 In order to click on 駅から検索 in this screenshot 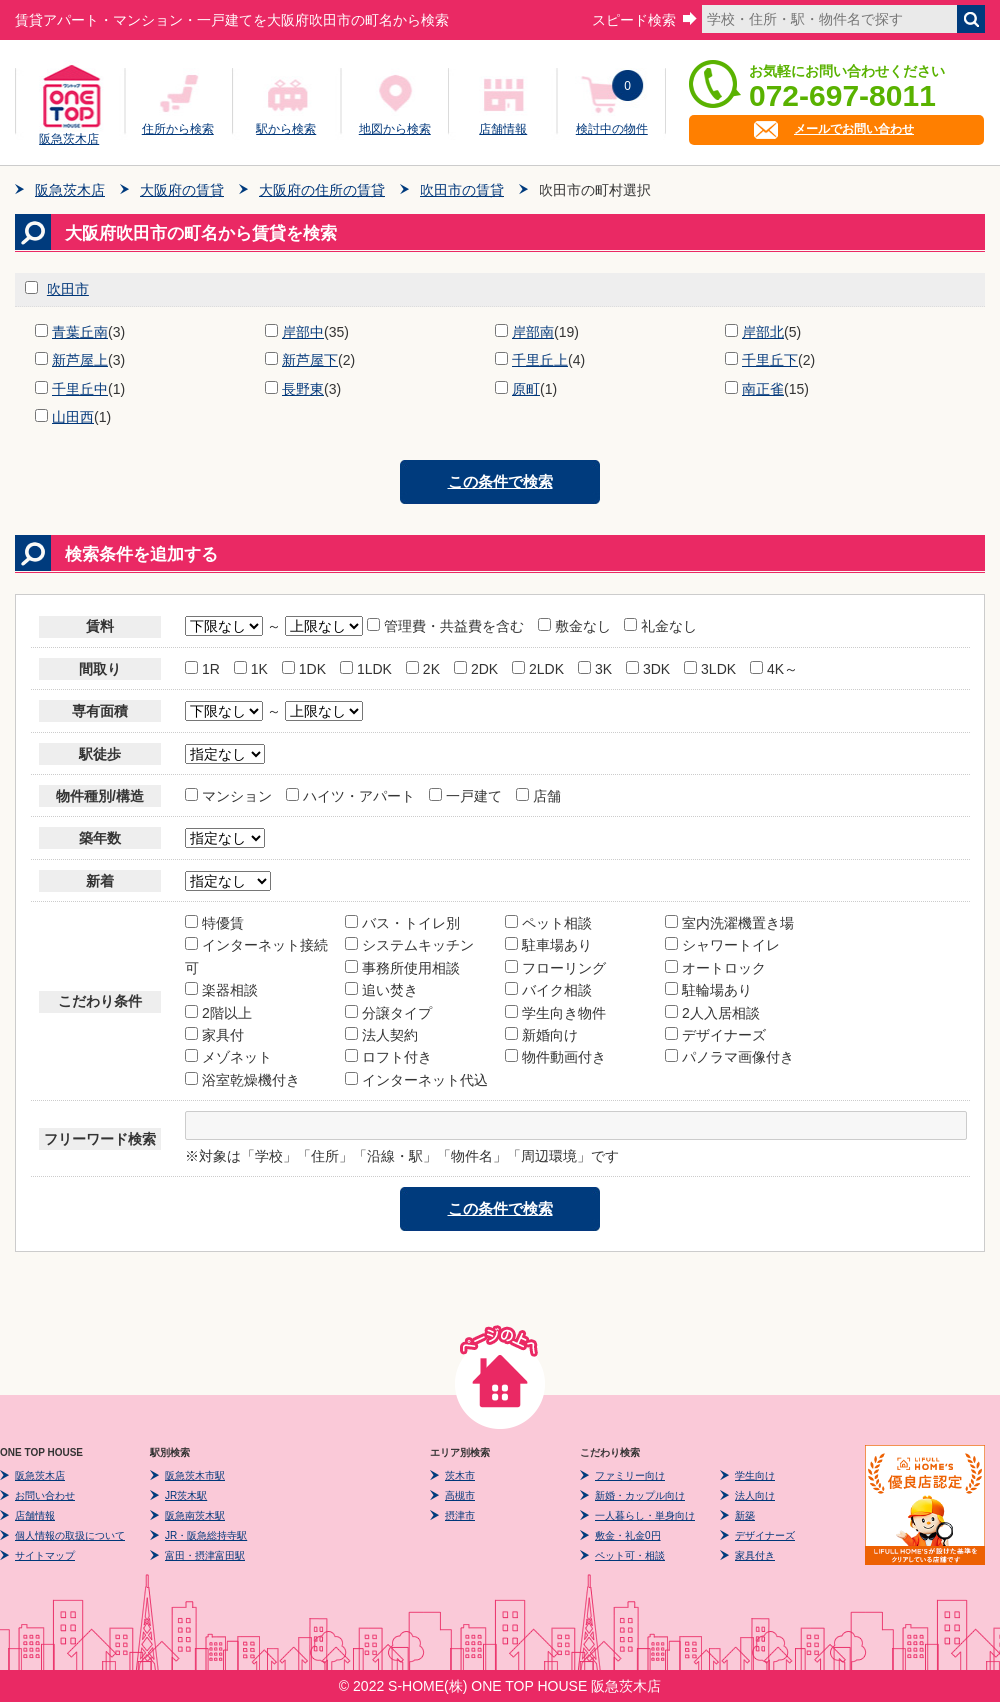, I will do `click(286, 129)`.